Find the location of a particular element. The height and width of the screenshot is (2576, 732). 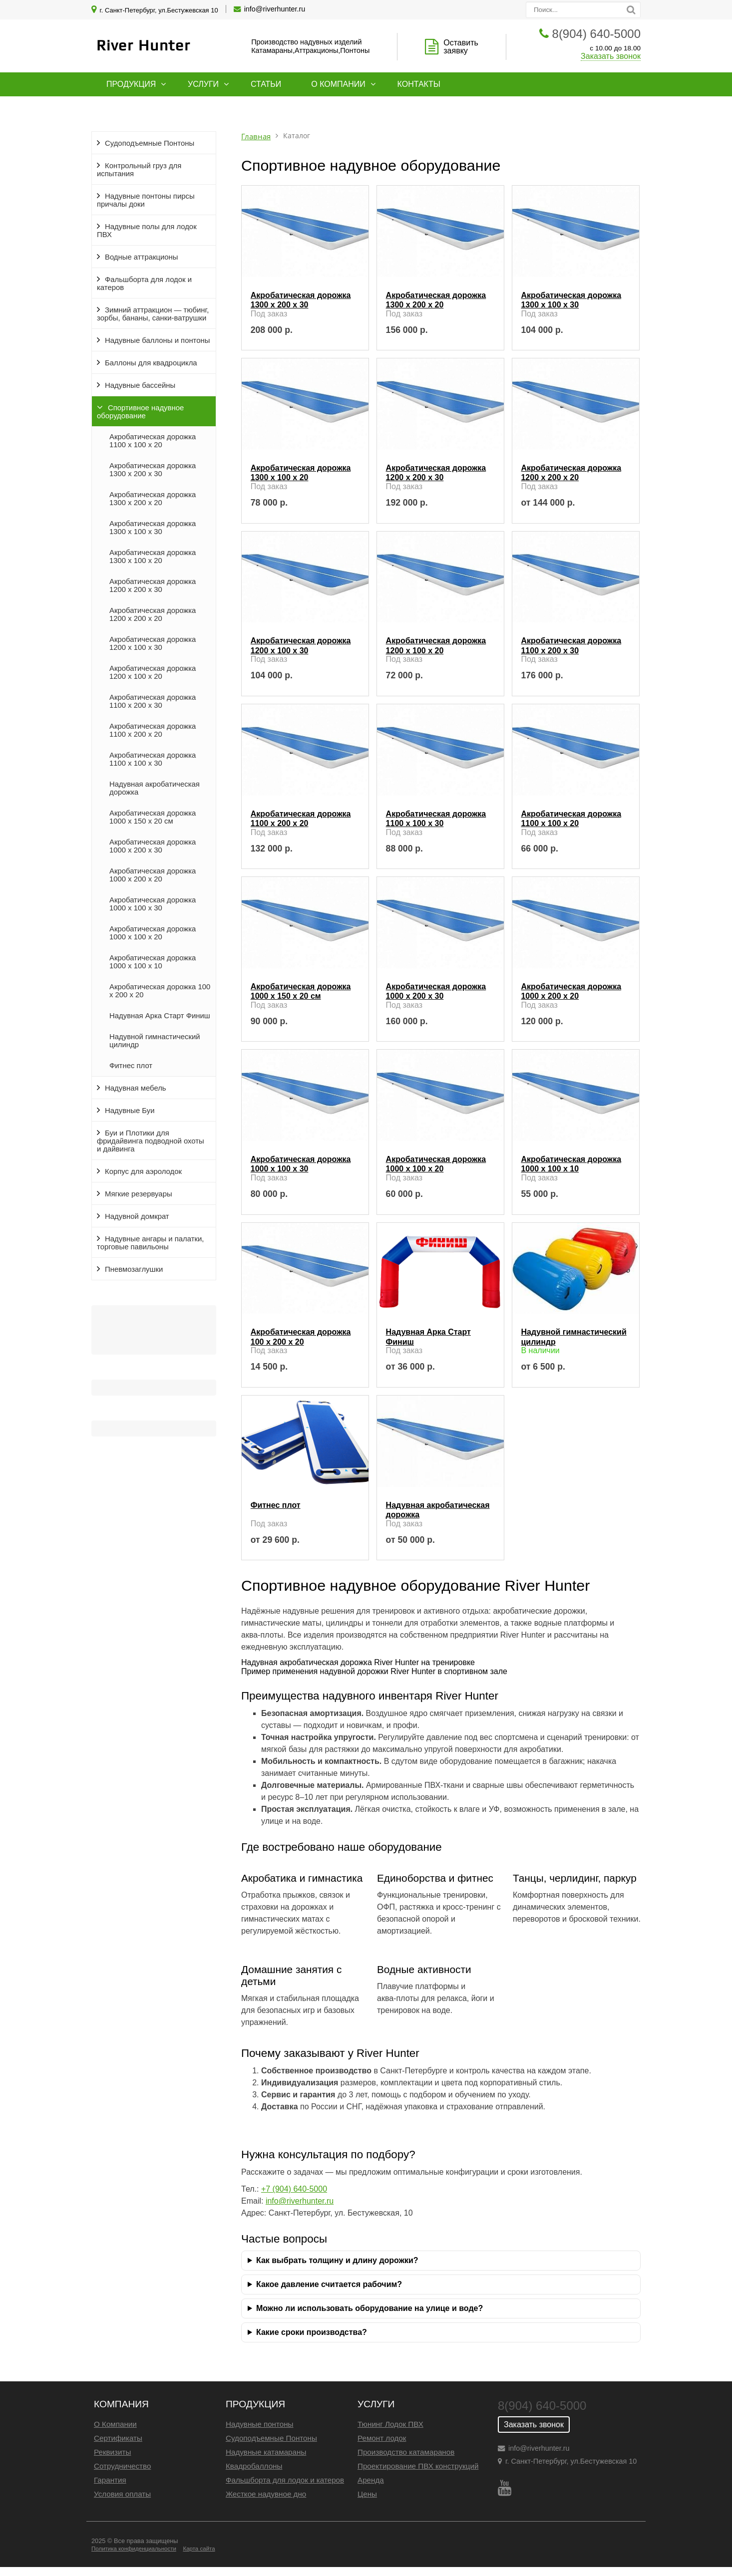

Акробатическая дорожка 1300 x 200 x 20 is located at coordinates (152, 499).